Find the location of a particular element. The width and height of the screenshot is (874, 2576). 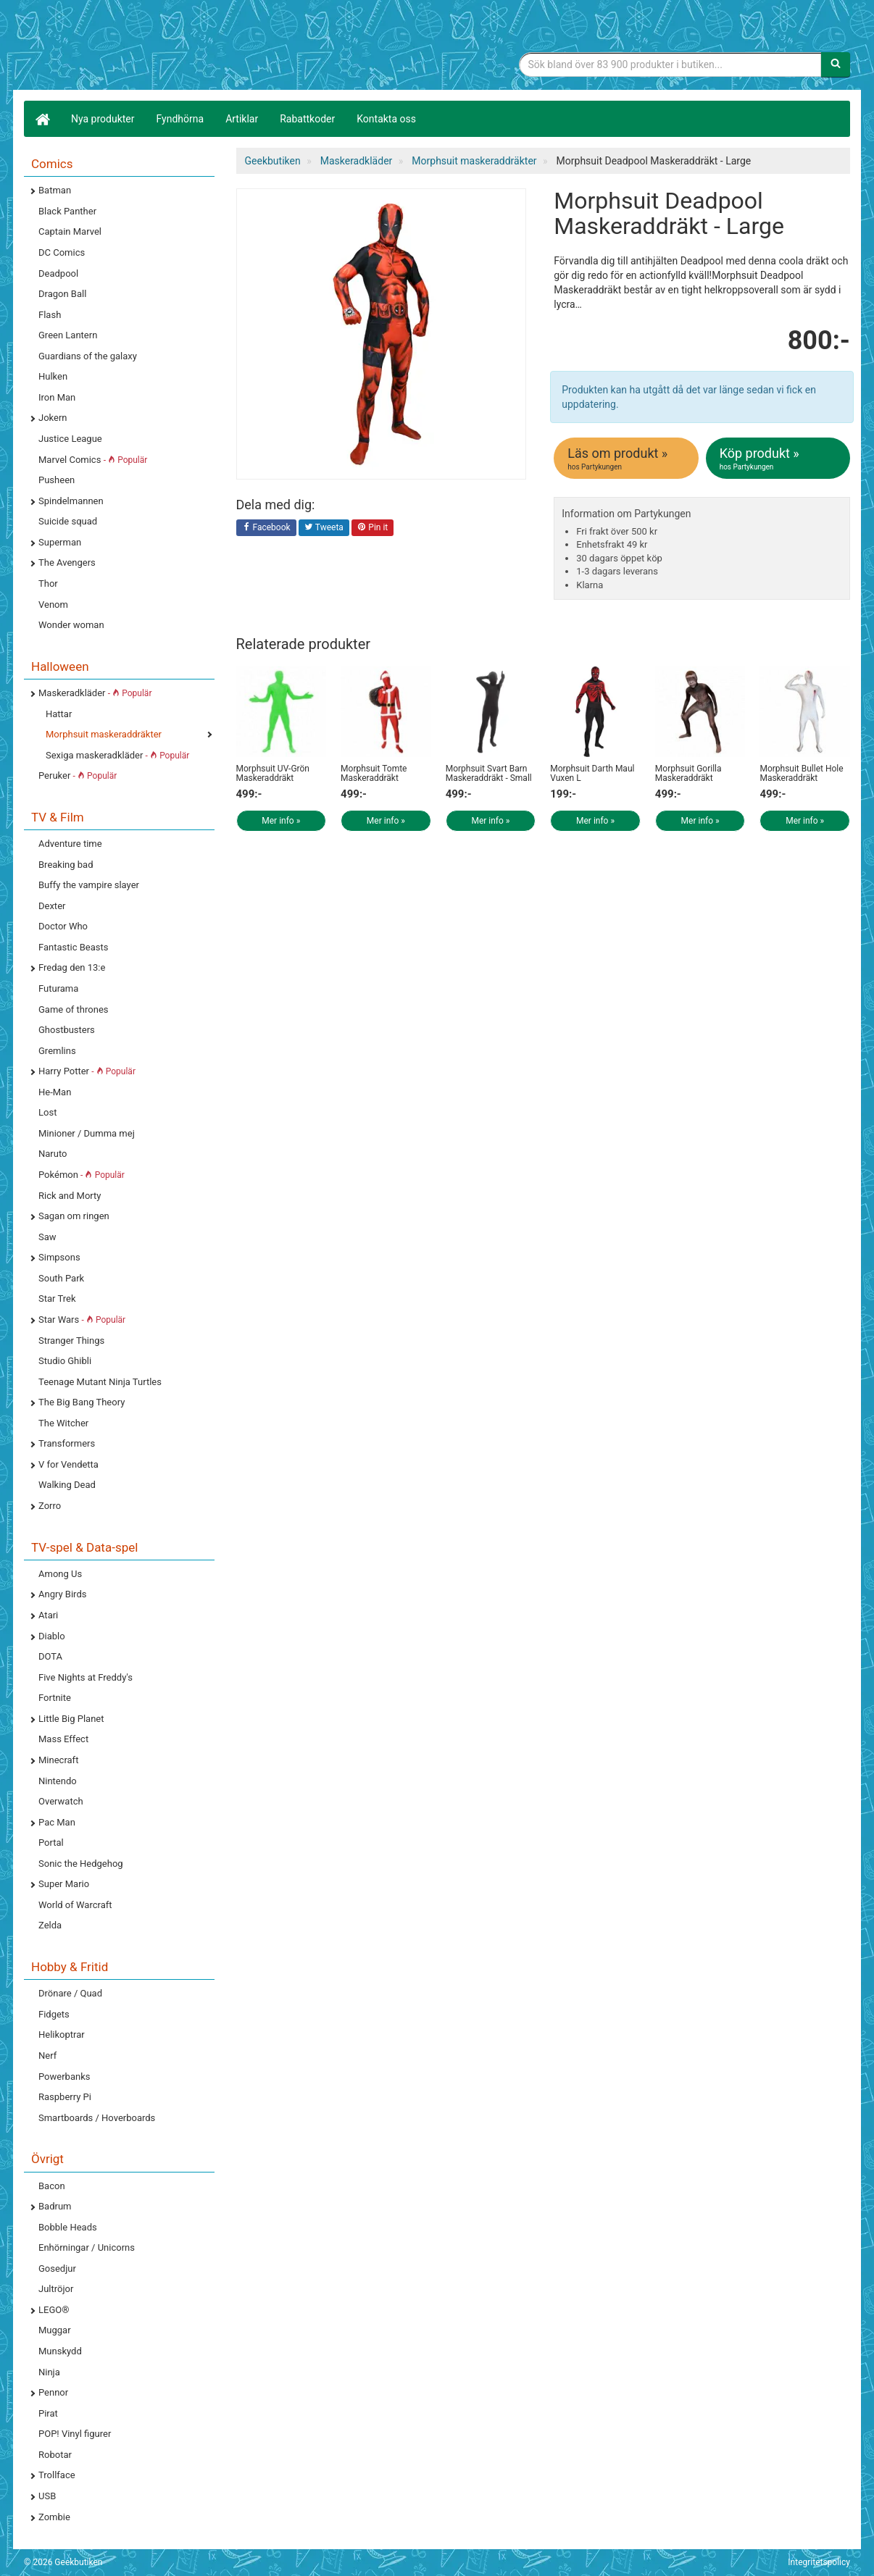

Facebook is located at coordinates (266, 528).